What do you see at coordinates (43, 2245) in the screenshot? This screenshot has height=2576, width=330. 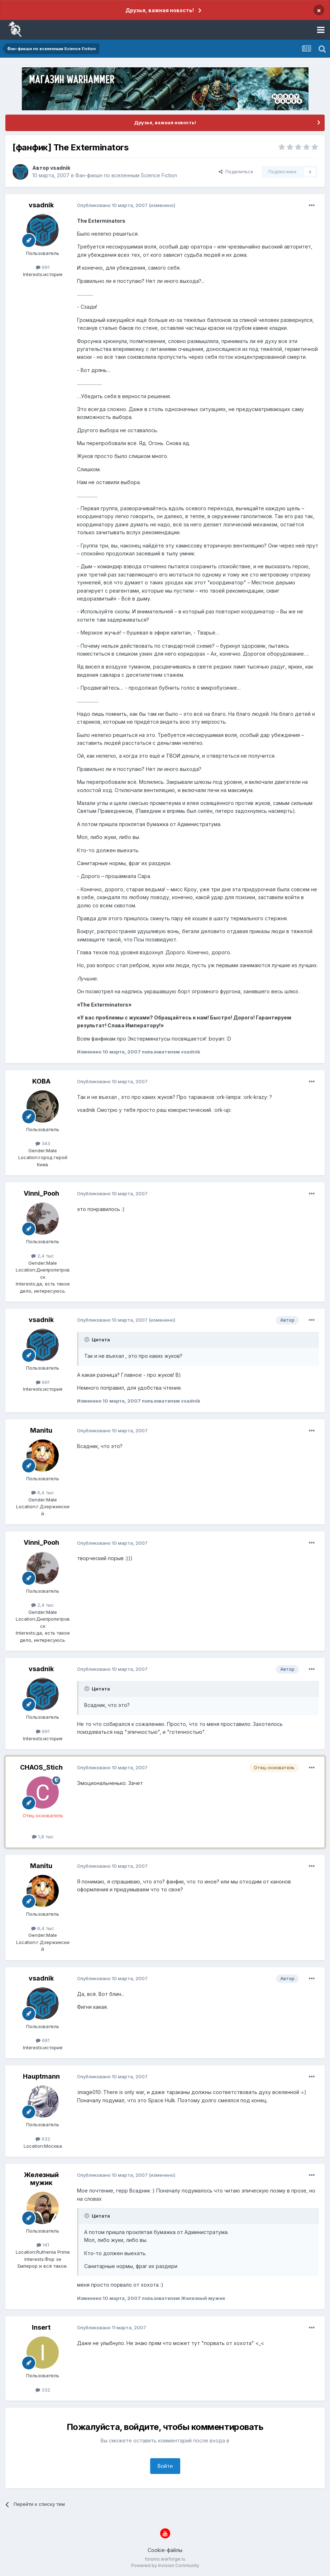 I see `141` at bounding box center [43, 2245].